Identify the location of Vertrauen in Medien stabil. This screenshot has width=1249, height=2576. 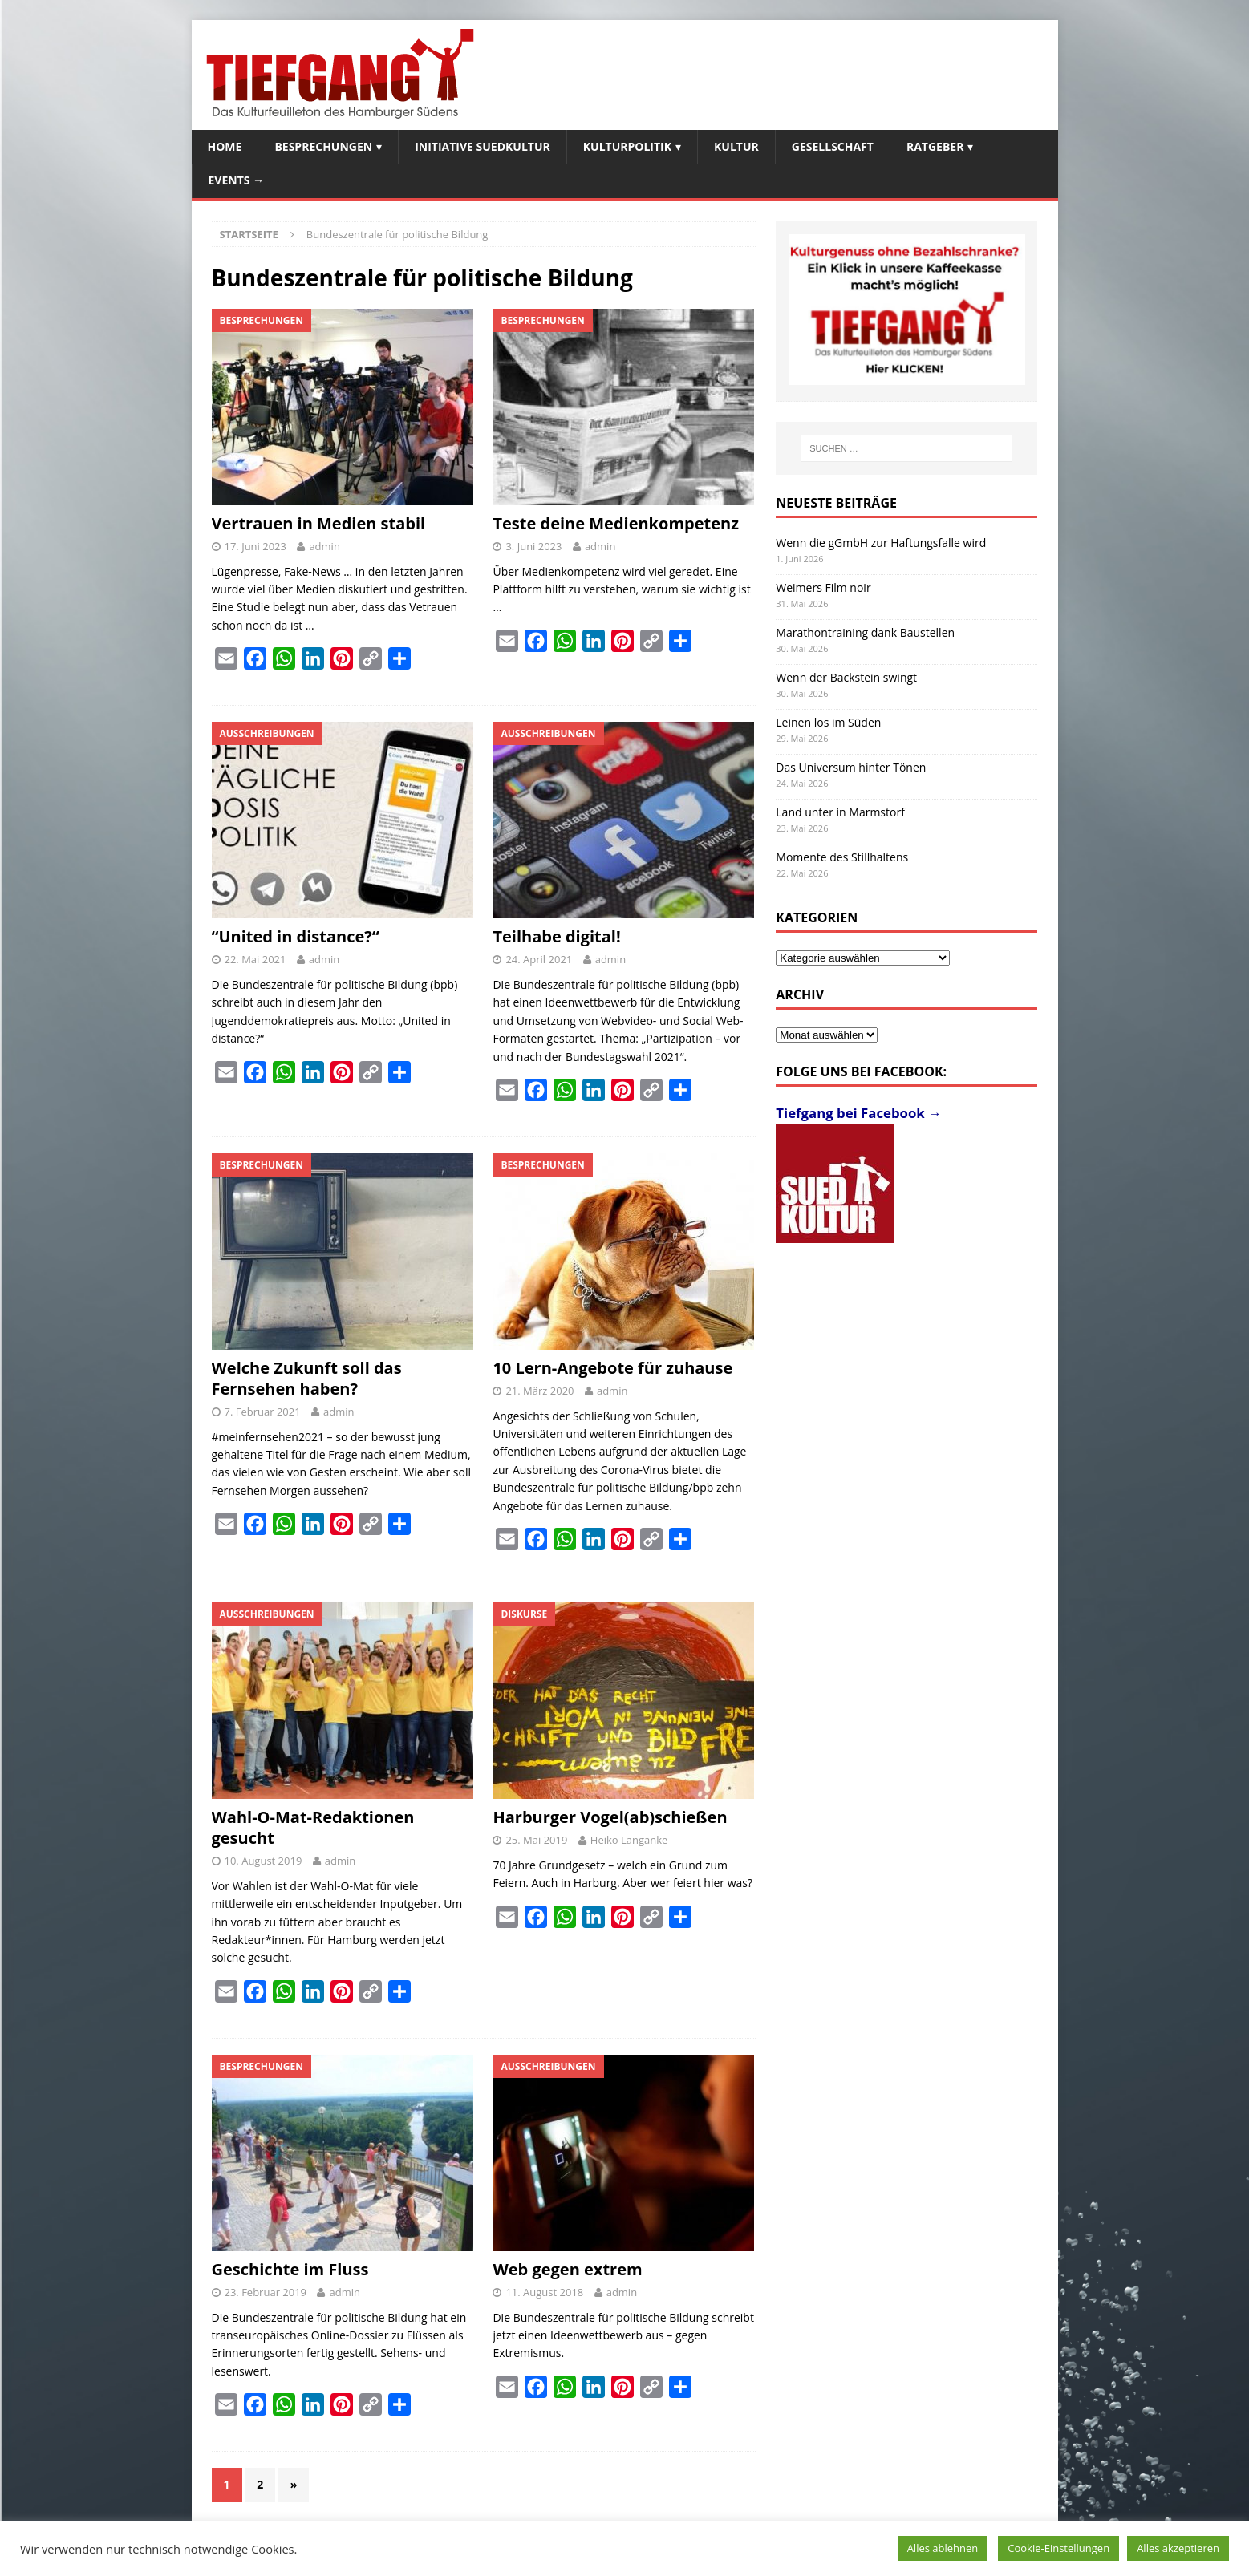
(319, 523).